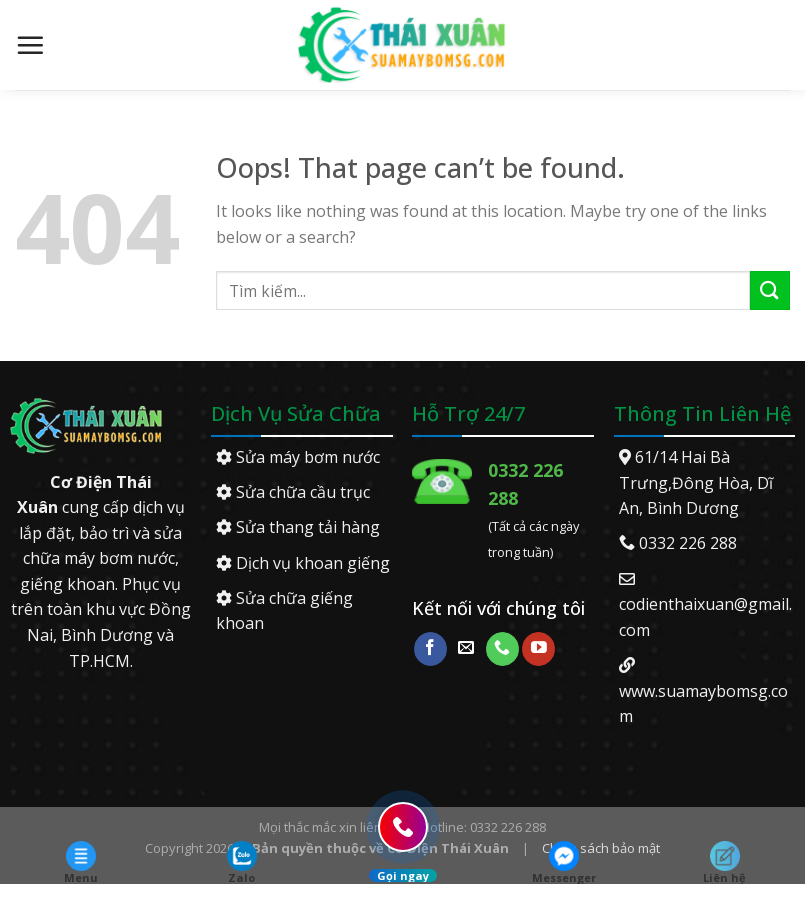 The width and height of the screenshot is (805, 899). I want to click on Sửa máy bơm nước, so click(298, 457).